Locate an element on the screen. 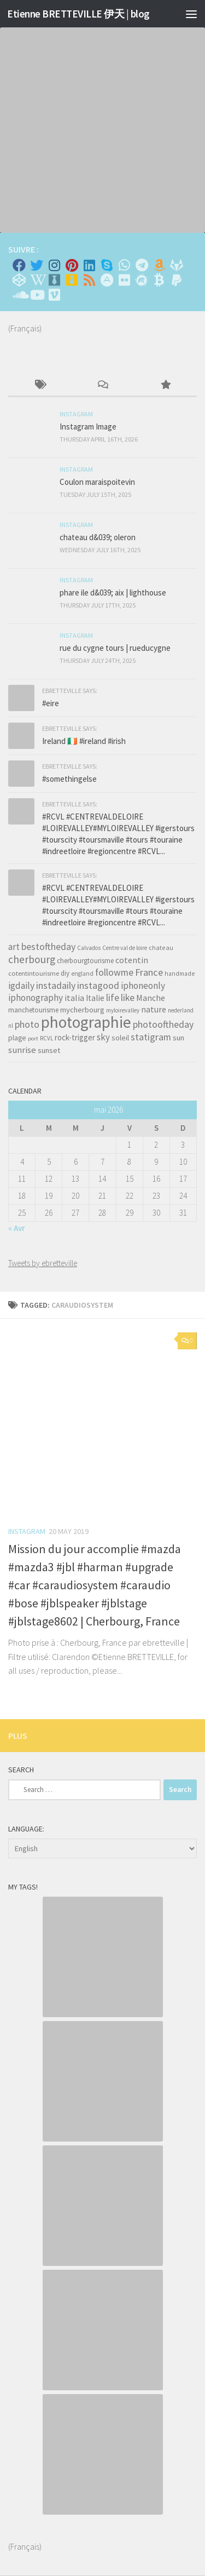  [Suivez-nous sur Youtube] is located at coordinates (36, 294).